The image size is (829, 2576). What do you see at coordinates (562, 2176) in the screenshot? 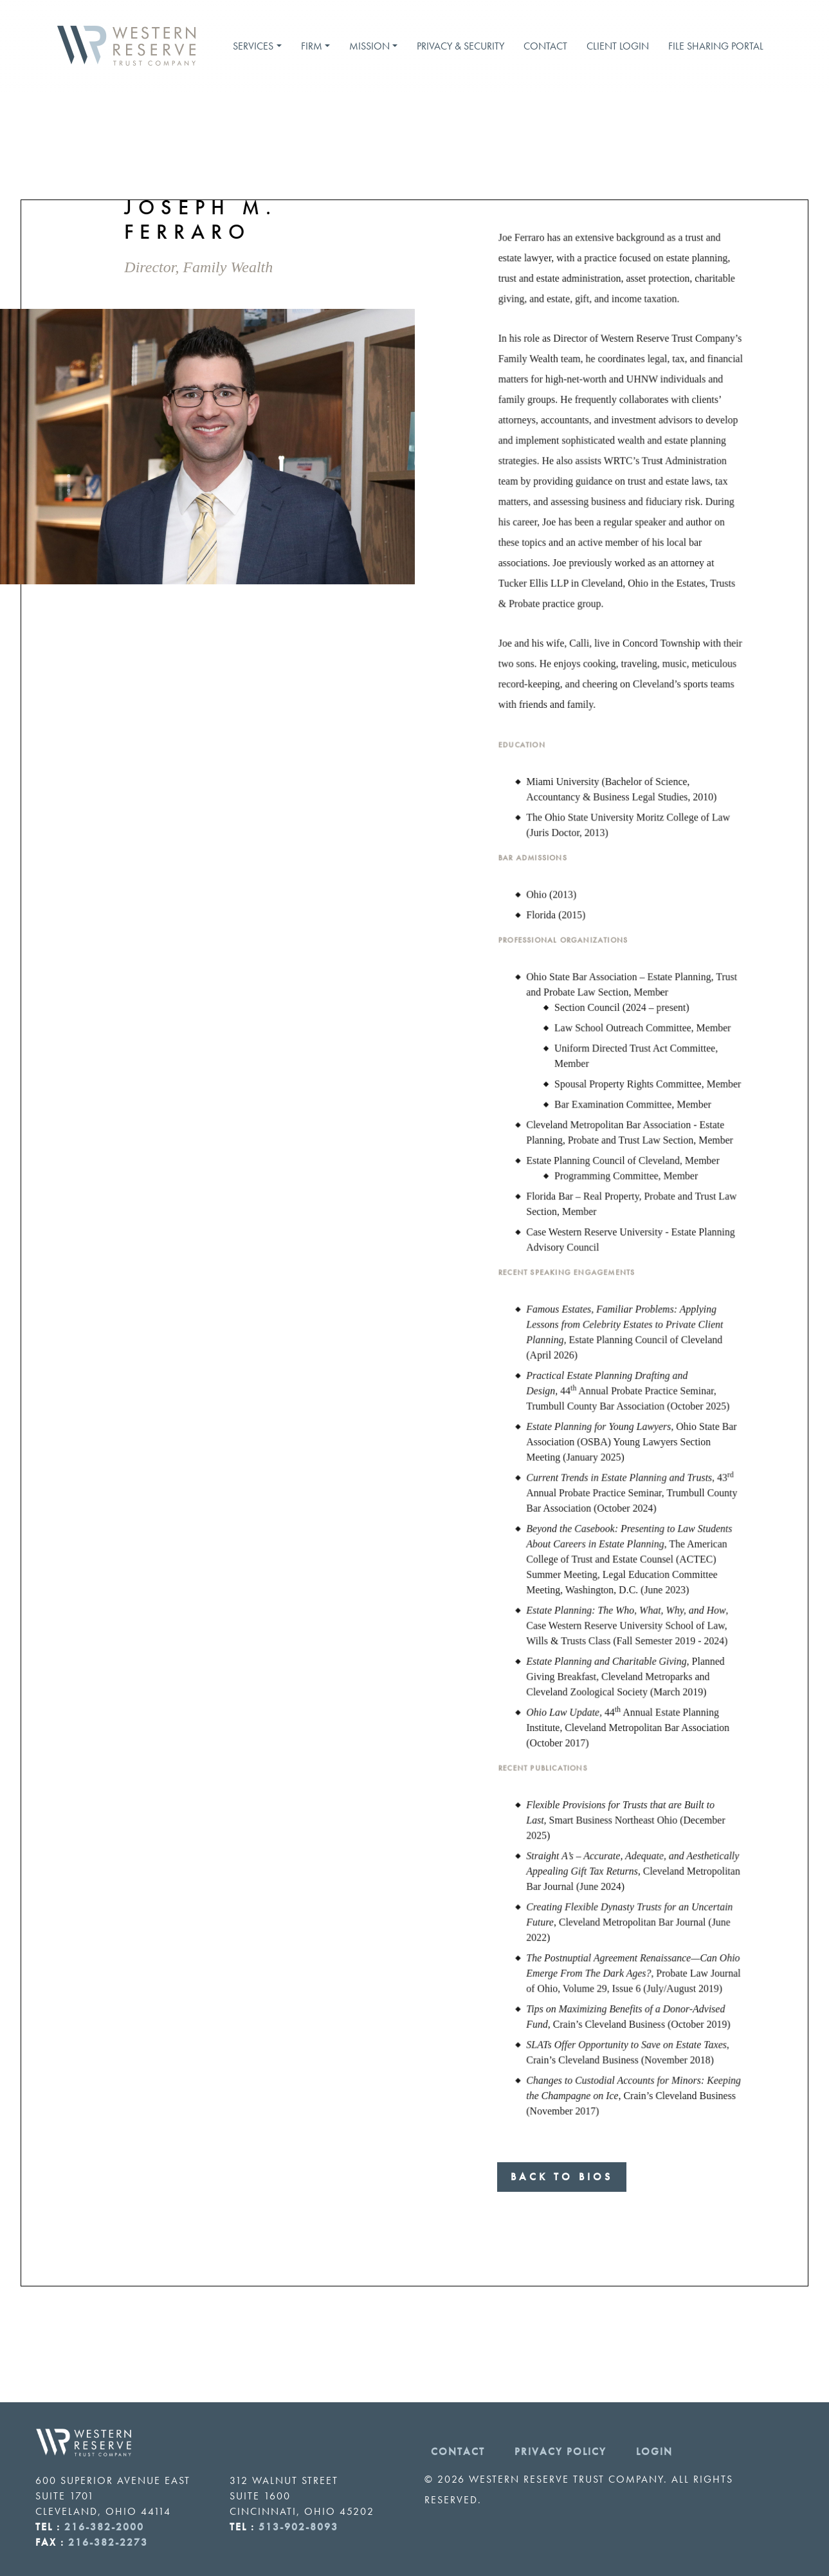
I see `Back to Bios` at bounding box center [562, 2176].